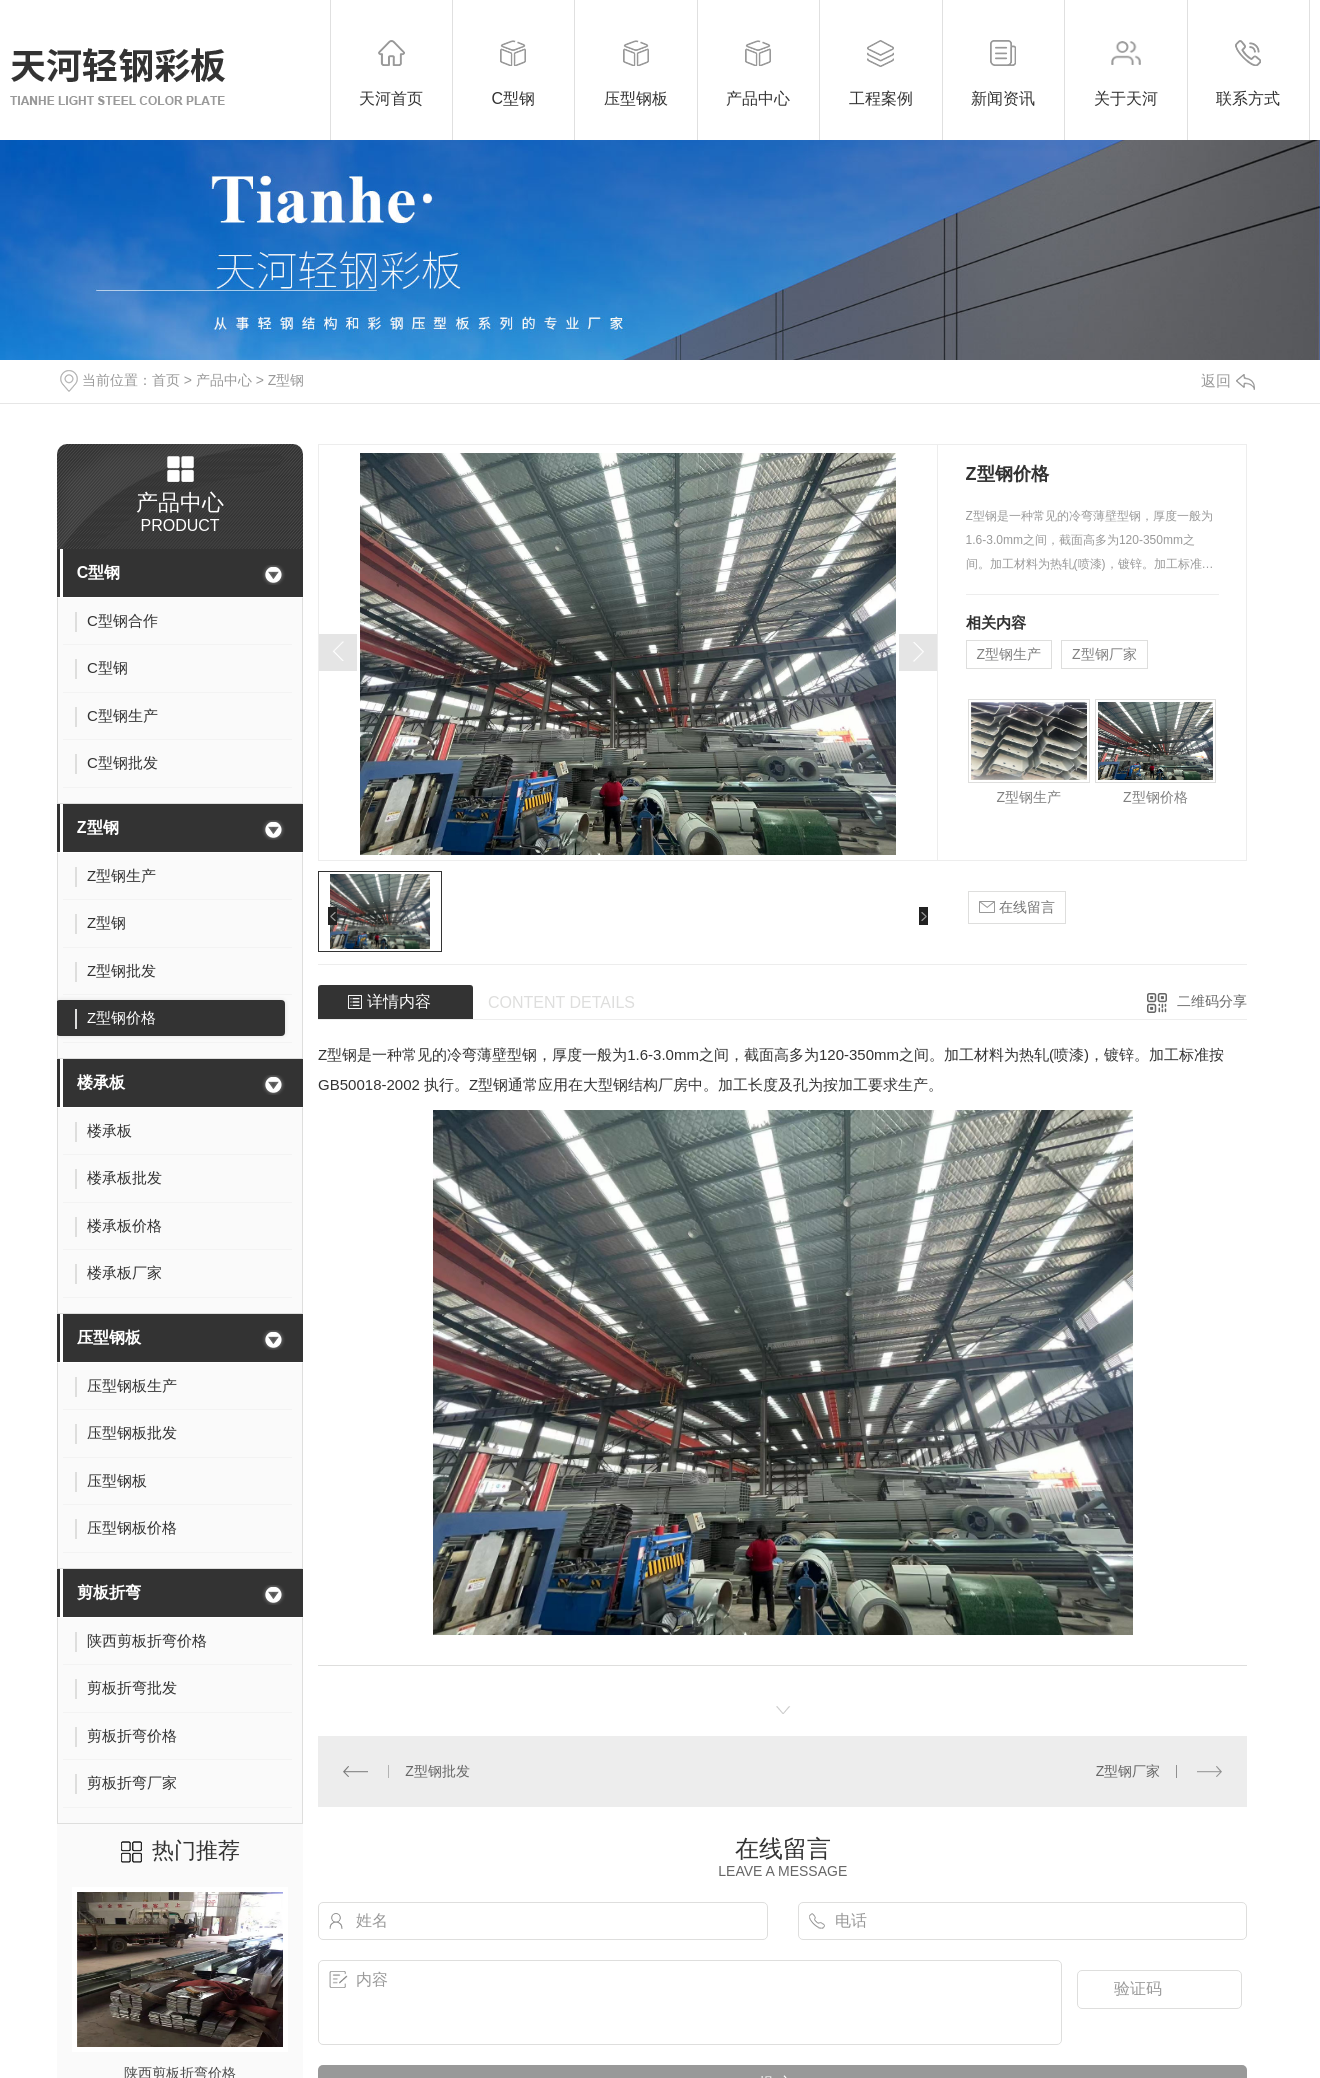  What do you see at coordinates (1228, 380) in the screenshot?
I see `返回` at bounding box center [1228, 380].